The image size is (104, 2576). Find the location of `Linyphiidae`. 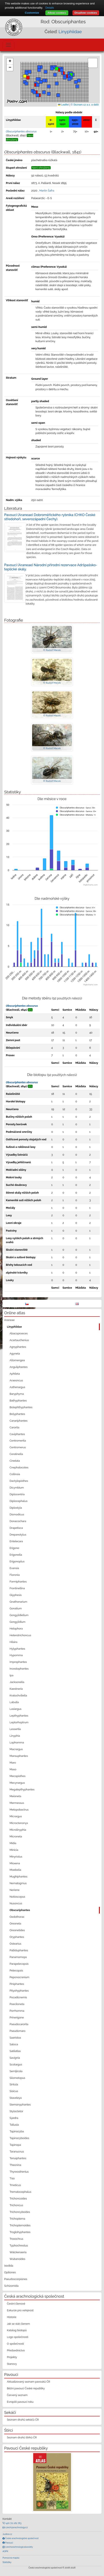

Linyphiidae is located at coordinates (70, 31).